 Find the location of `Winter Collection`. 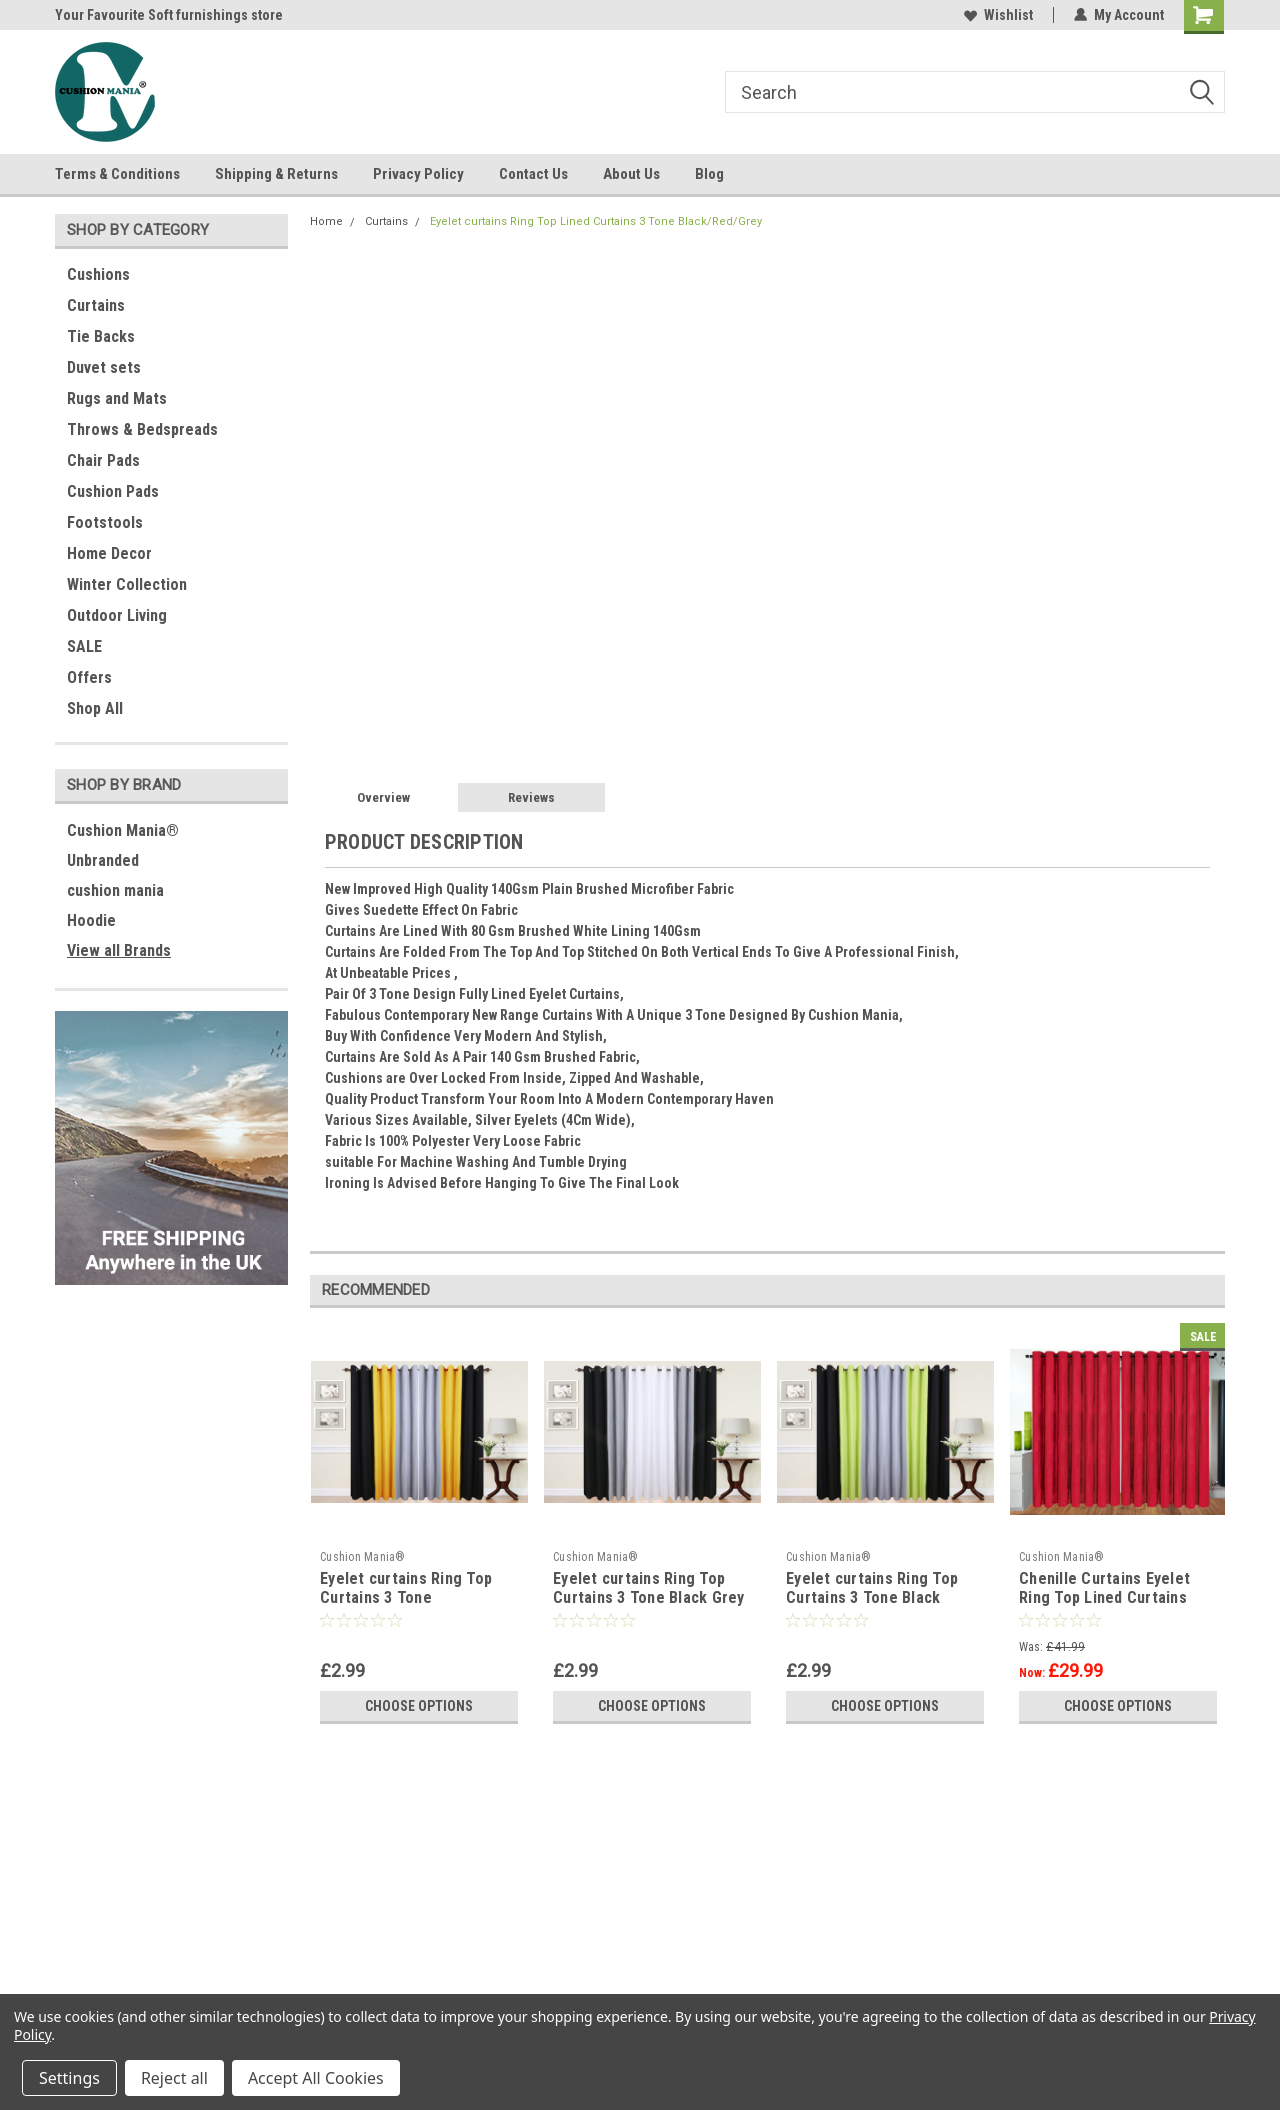

Winter Collection is located at coordinates (127, 584).